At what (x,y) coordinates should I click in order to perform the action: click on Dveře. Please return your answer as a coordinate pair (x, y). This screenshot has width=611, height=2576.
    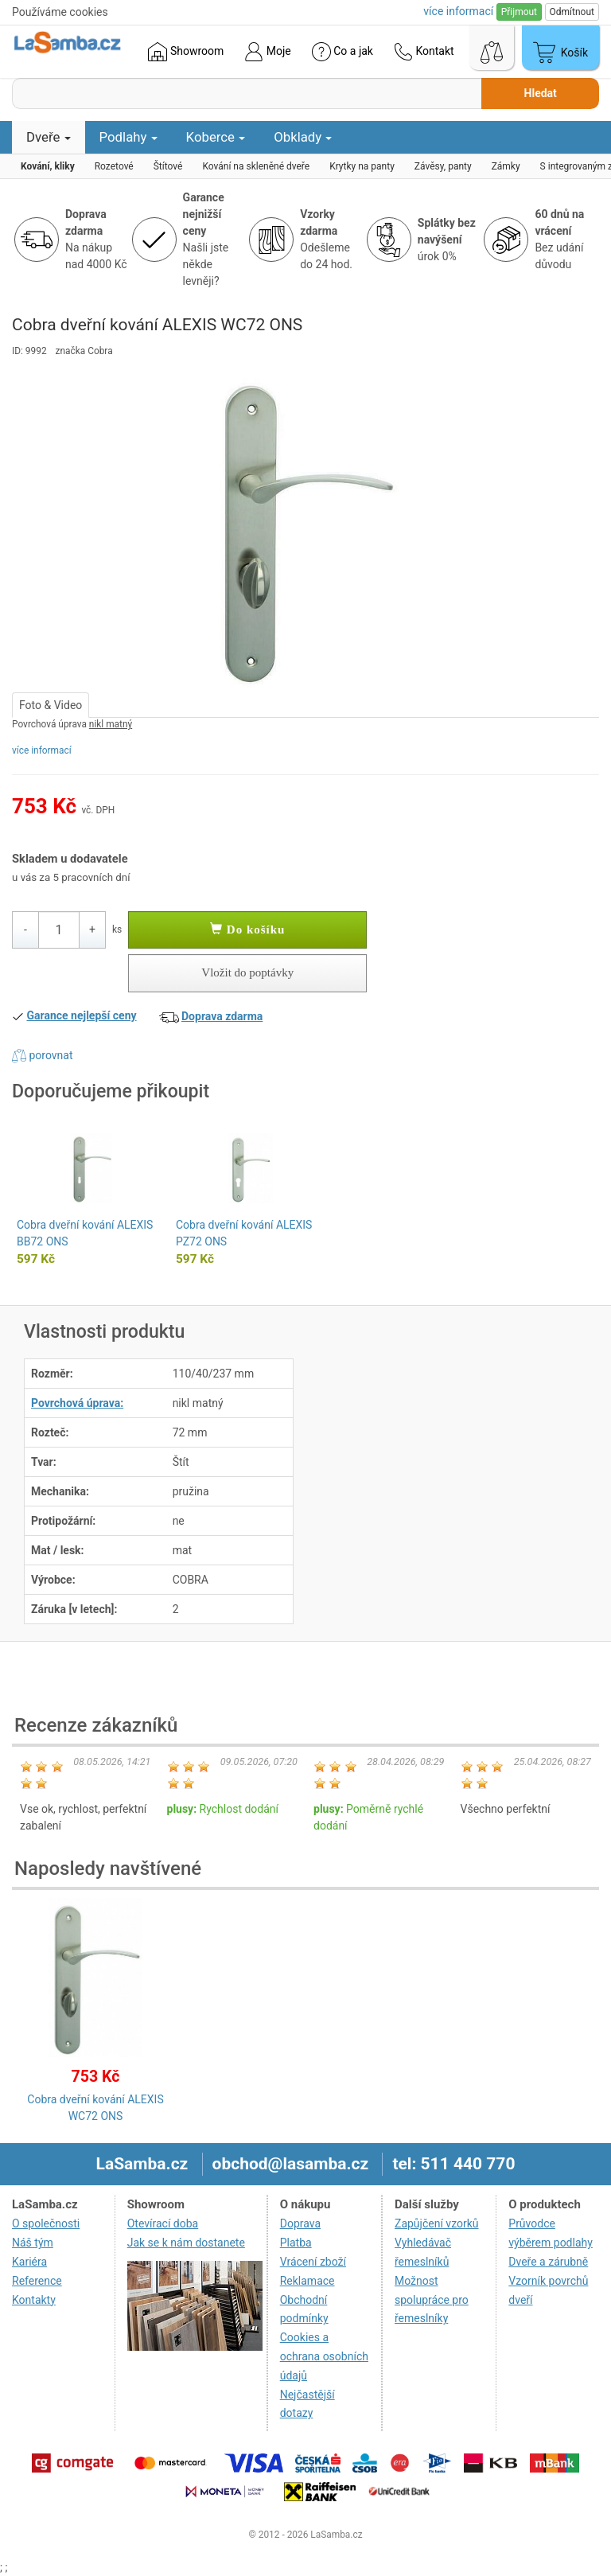
    Looking at the image, I should click on (48, 137).